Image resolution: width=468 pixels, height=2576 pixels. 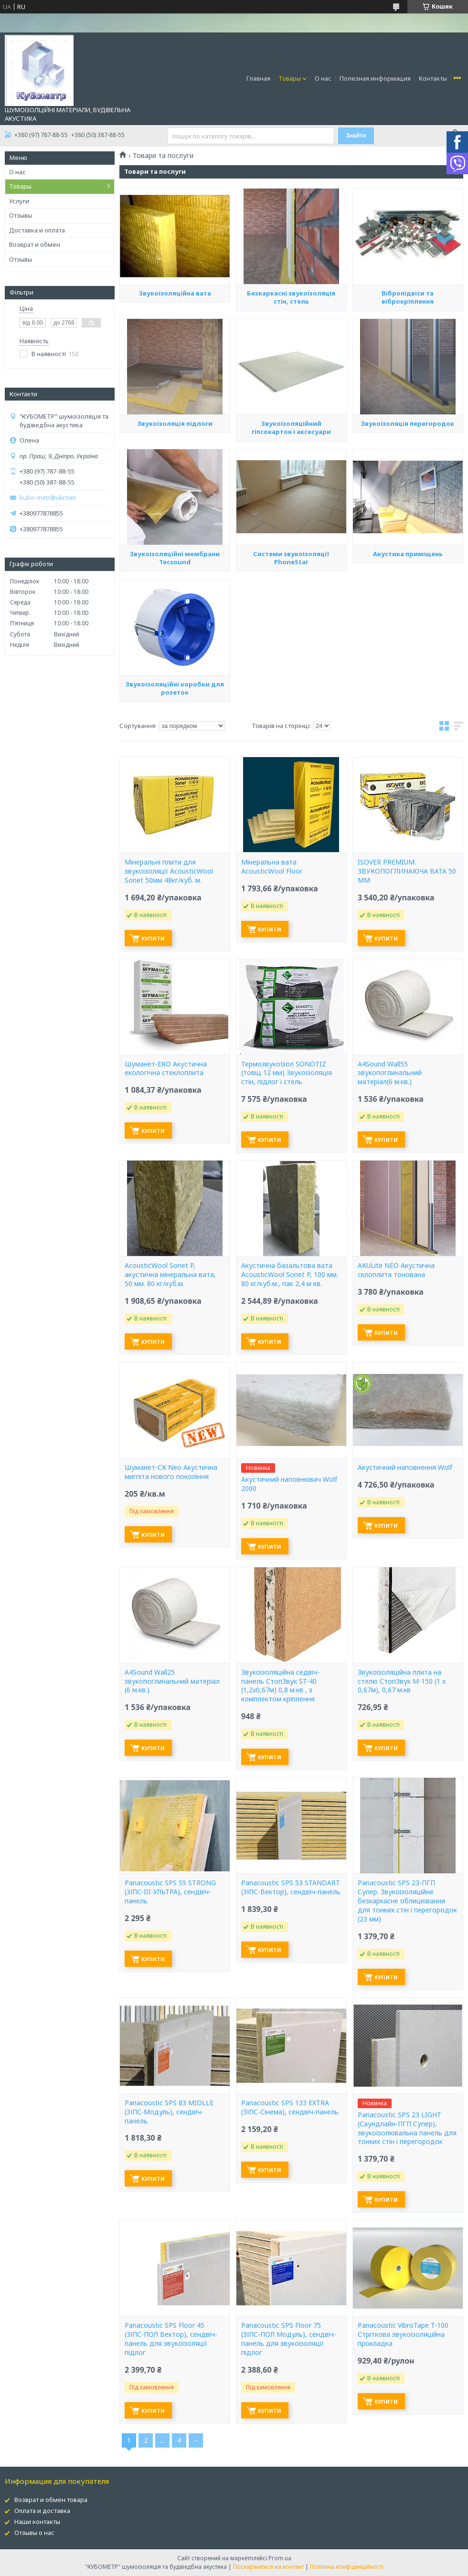 I want to click on Panacoustic SPS 133 EXTRA (ЗІПС-Сінема), сендвіч-панель, so click(x=290, y=2107).